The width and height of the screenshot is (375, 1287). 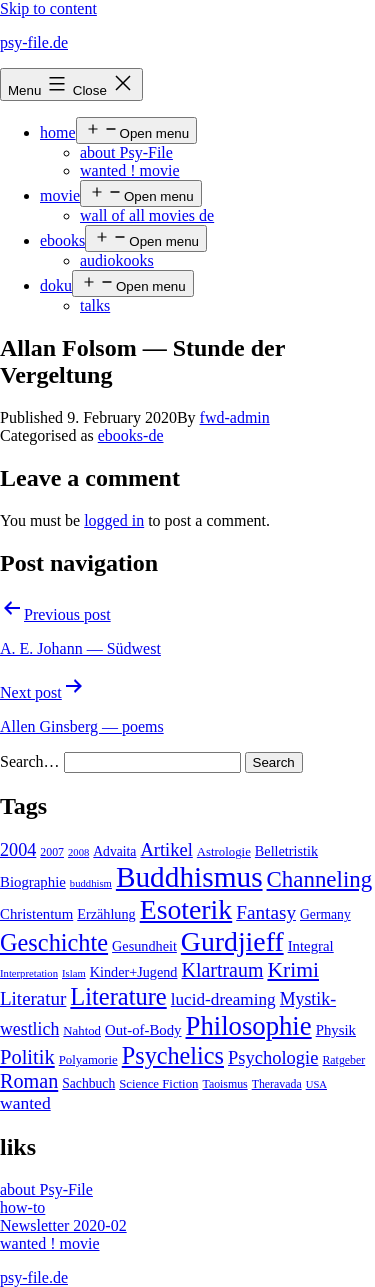 I want to click on Belletristik [Belletristik (7 items)], so click(x=286, y=851).